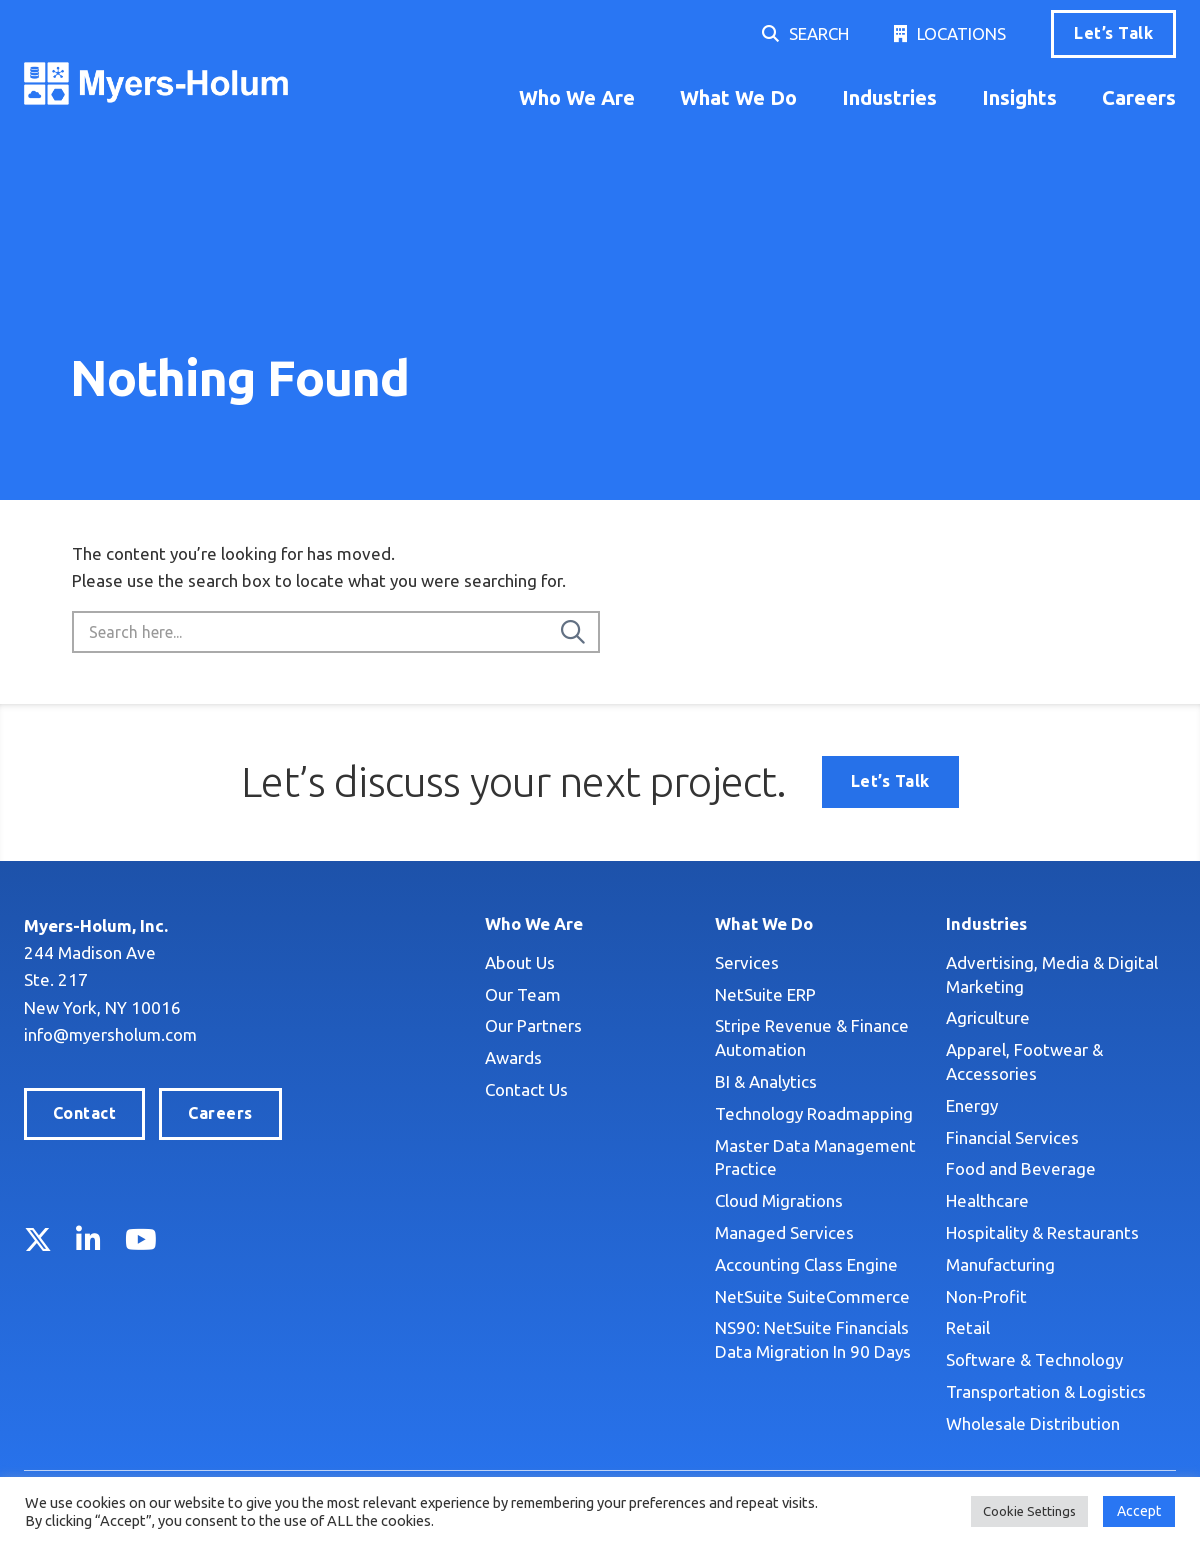 The height and width of the screenshot is (1546, 1200). Describe the element at coordinates (738, 97) in the screenshot. I see `What We Do` at that location.